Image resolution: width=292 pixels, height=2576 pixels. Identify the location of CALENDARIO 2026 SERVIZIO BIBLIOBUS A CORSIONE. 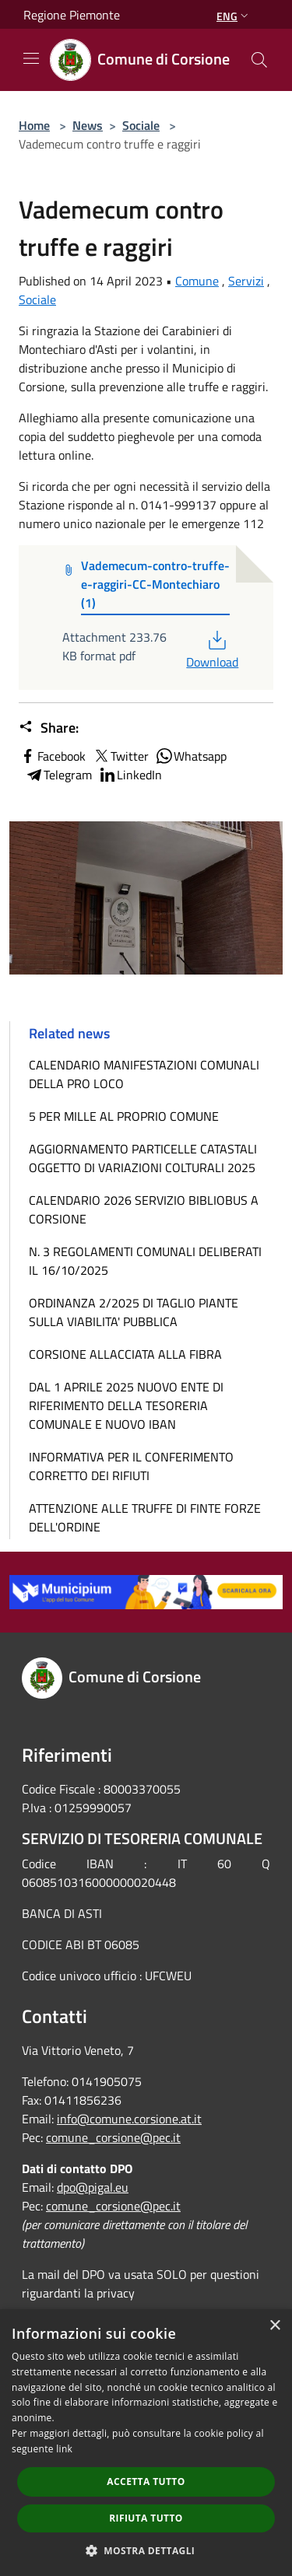
(144, 1209).